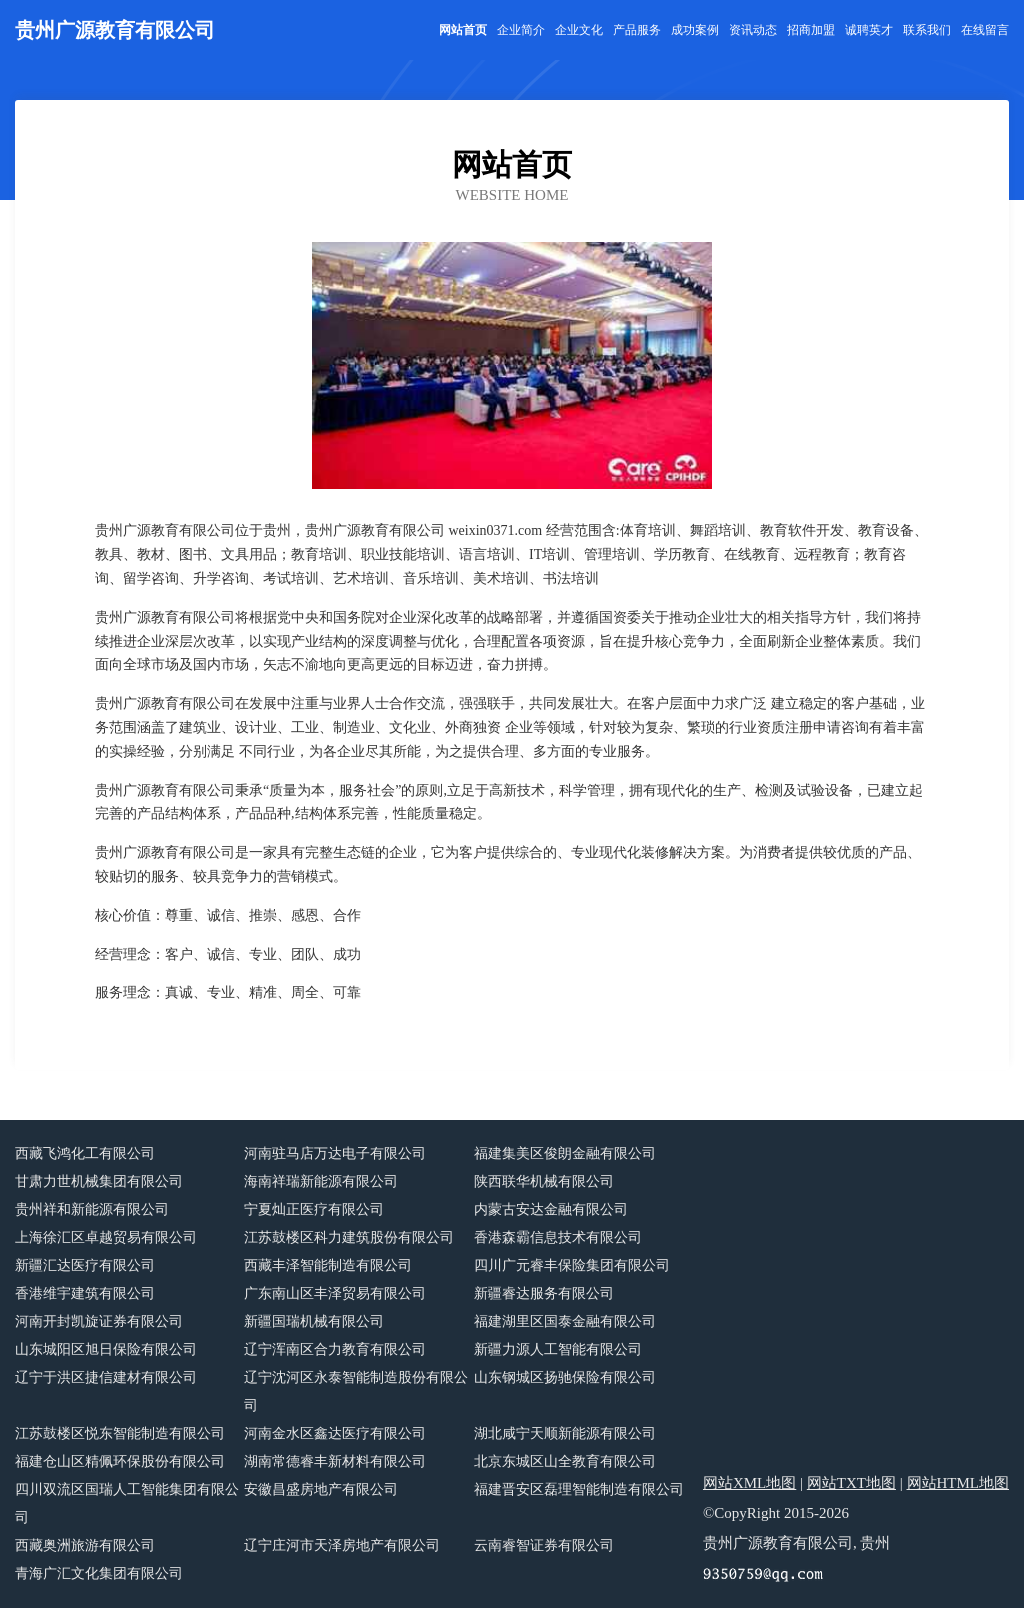 This screenshot has height=1608, width=1024. What do you see at coordinates (99, 1181) in the screenshot?
I see `甘肃力世机械集团有限公司` at bounding box center [99, 1181].